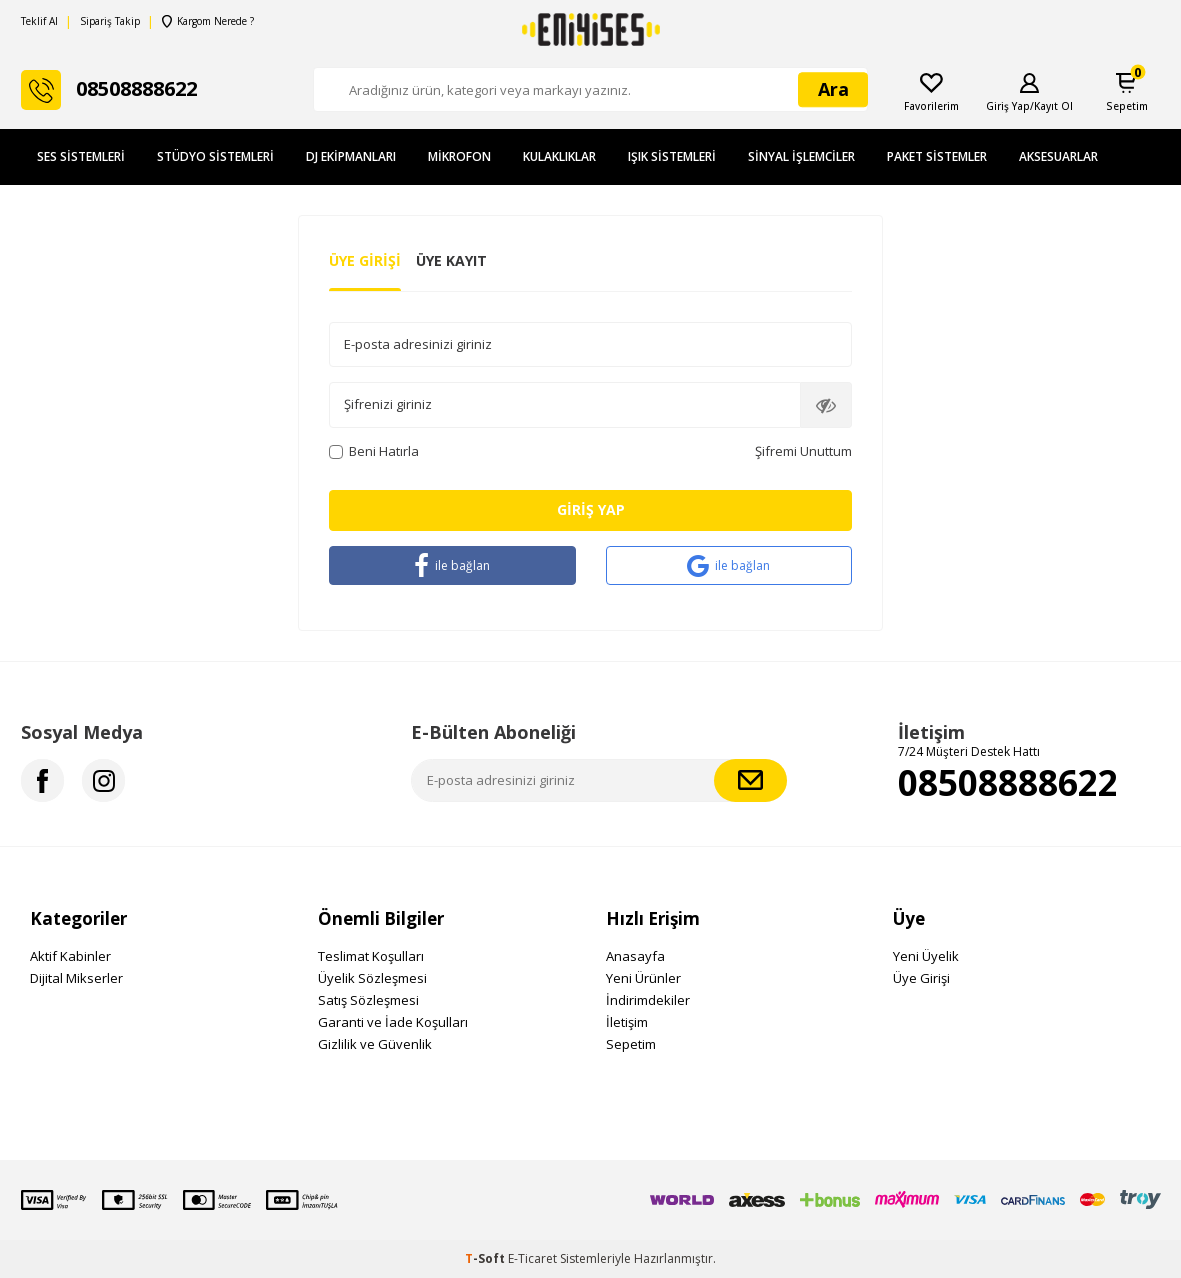 This screenshot has height=1278, width=1181. What do you see at coordinates (365, 260) in the screenshot?
I see `Üye Girişi` at bounding box center [365, 260].